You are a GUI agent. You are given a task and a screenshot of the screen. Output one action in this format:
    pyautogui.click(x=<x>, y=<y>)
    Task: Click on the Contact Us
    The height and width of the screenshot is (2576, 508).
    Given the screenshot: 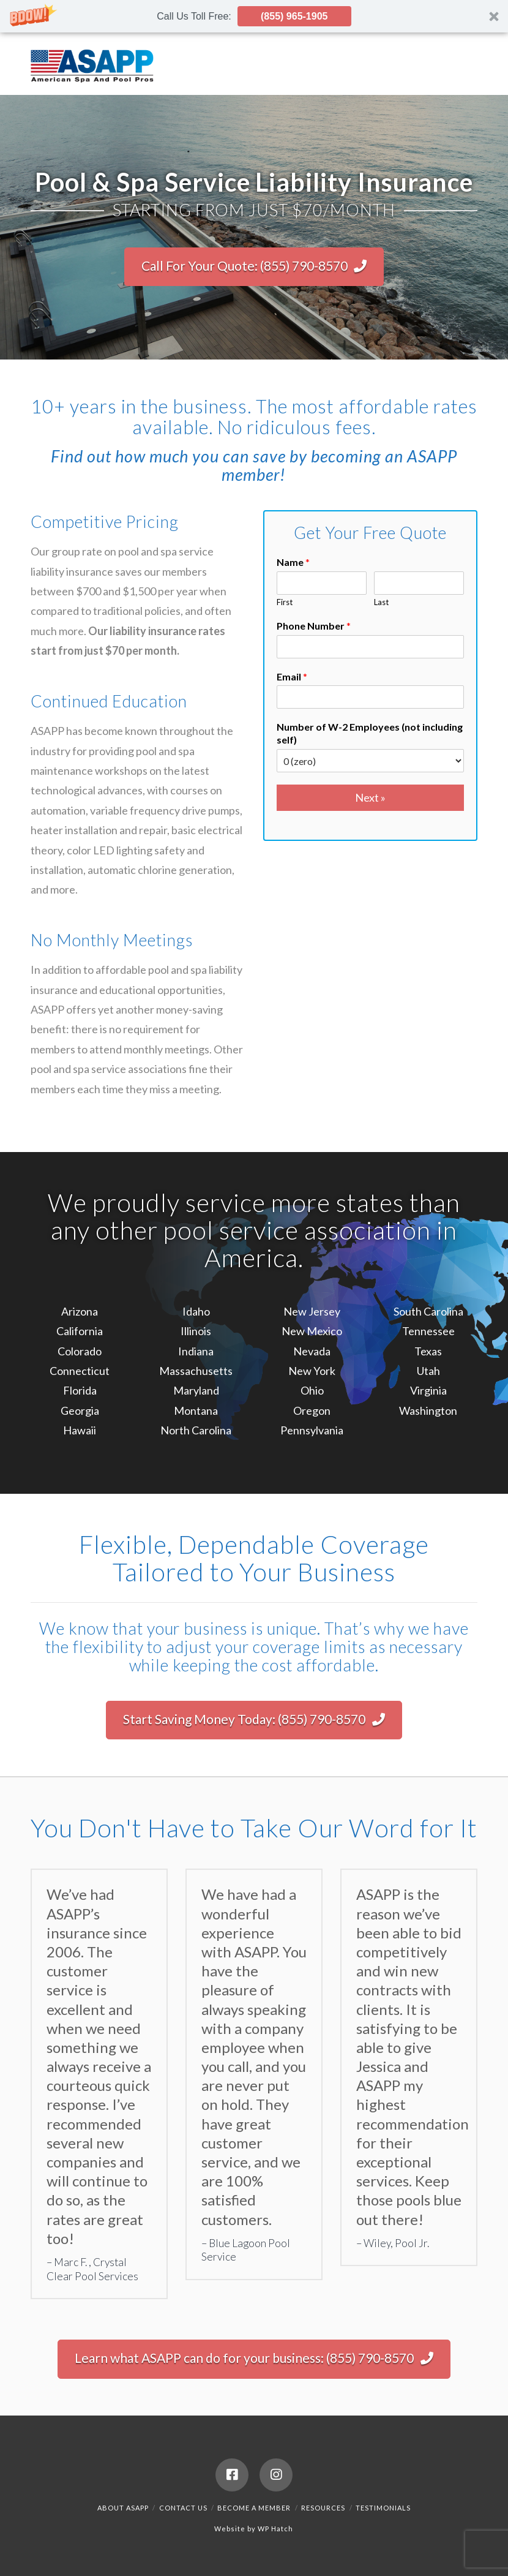 What is the action you would take?
    pyautogui.click(x=183, y=2508)
    